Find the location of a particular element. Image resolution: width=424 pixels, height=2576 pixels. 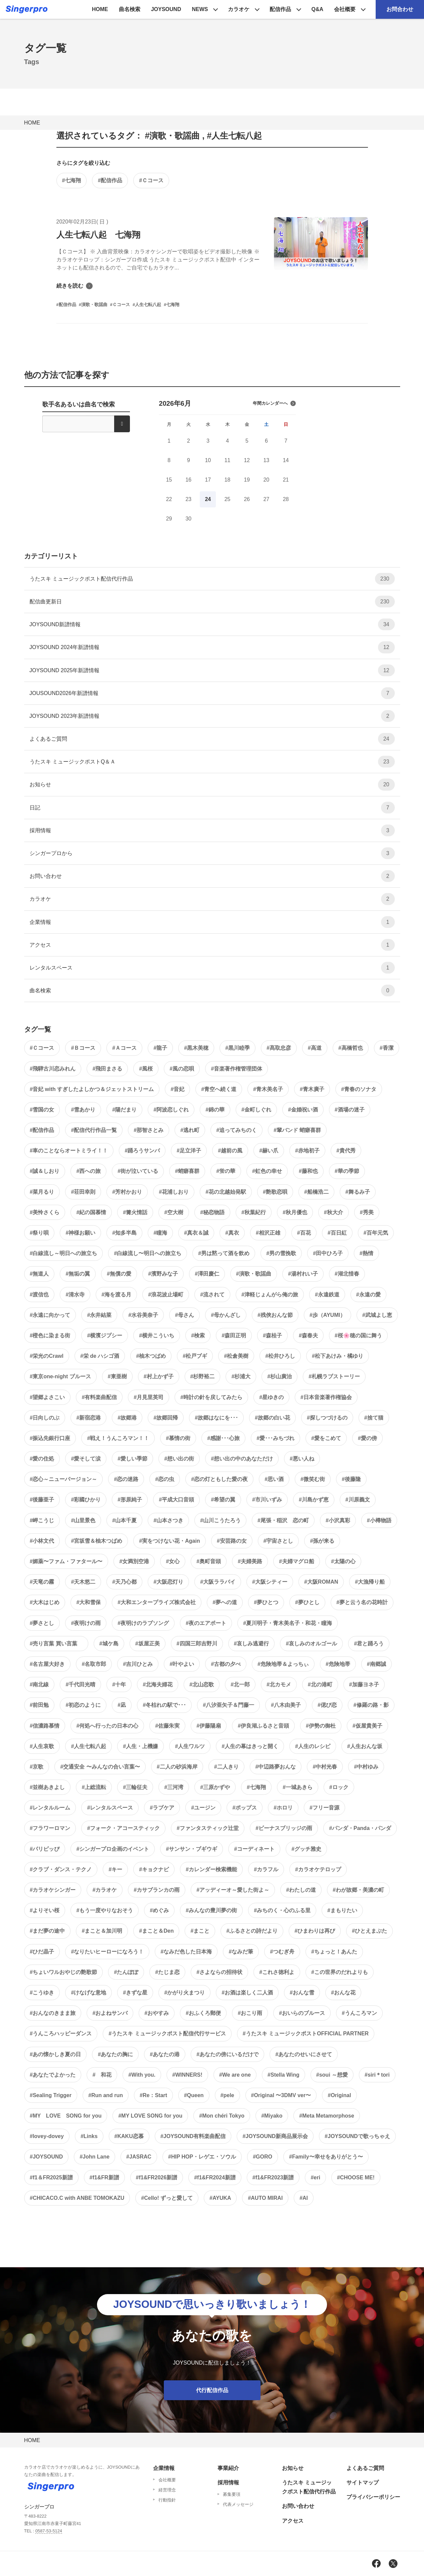

#渡信也 is located at coordinates (39, 1294).